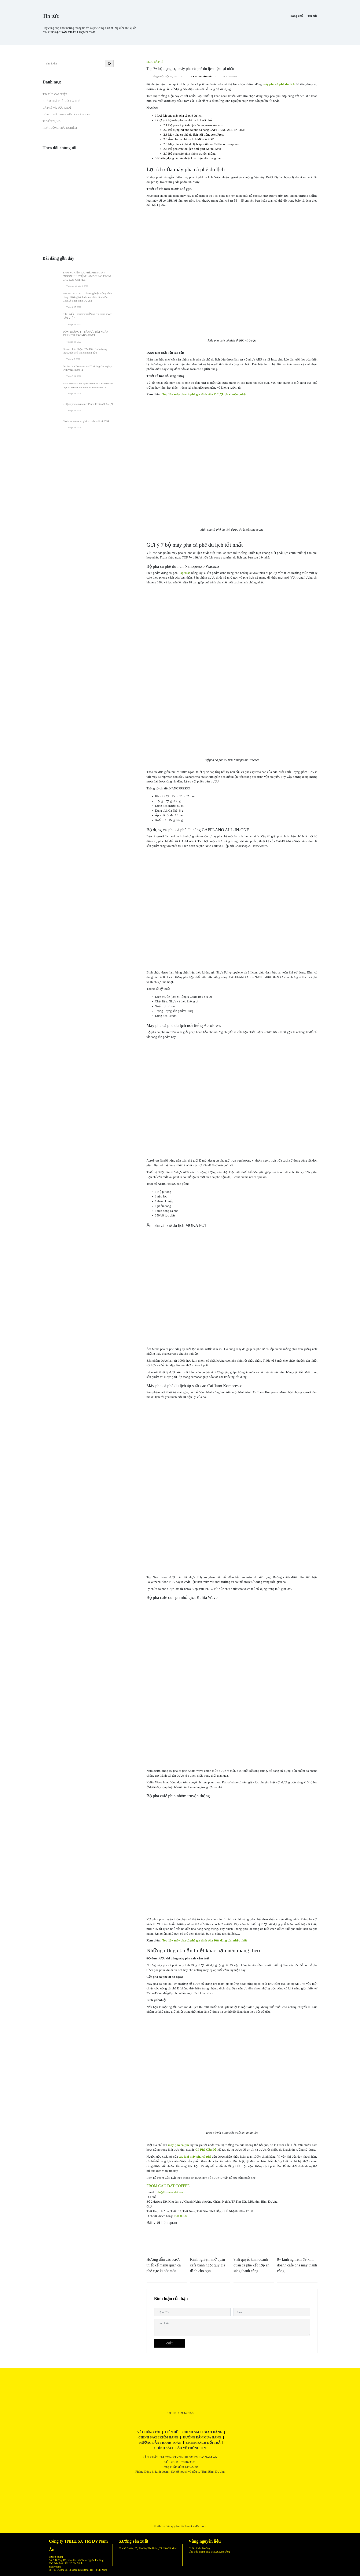  Describe the element at coordinates (202, 2437) in the screenshot. I see `Hướng dẫn mua hàng` at that location.